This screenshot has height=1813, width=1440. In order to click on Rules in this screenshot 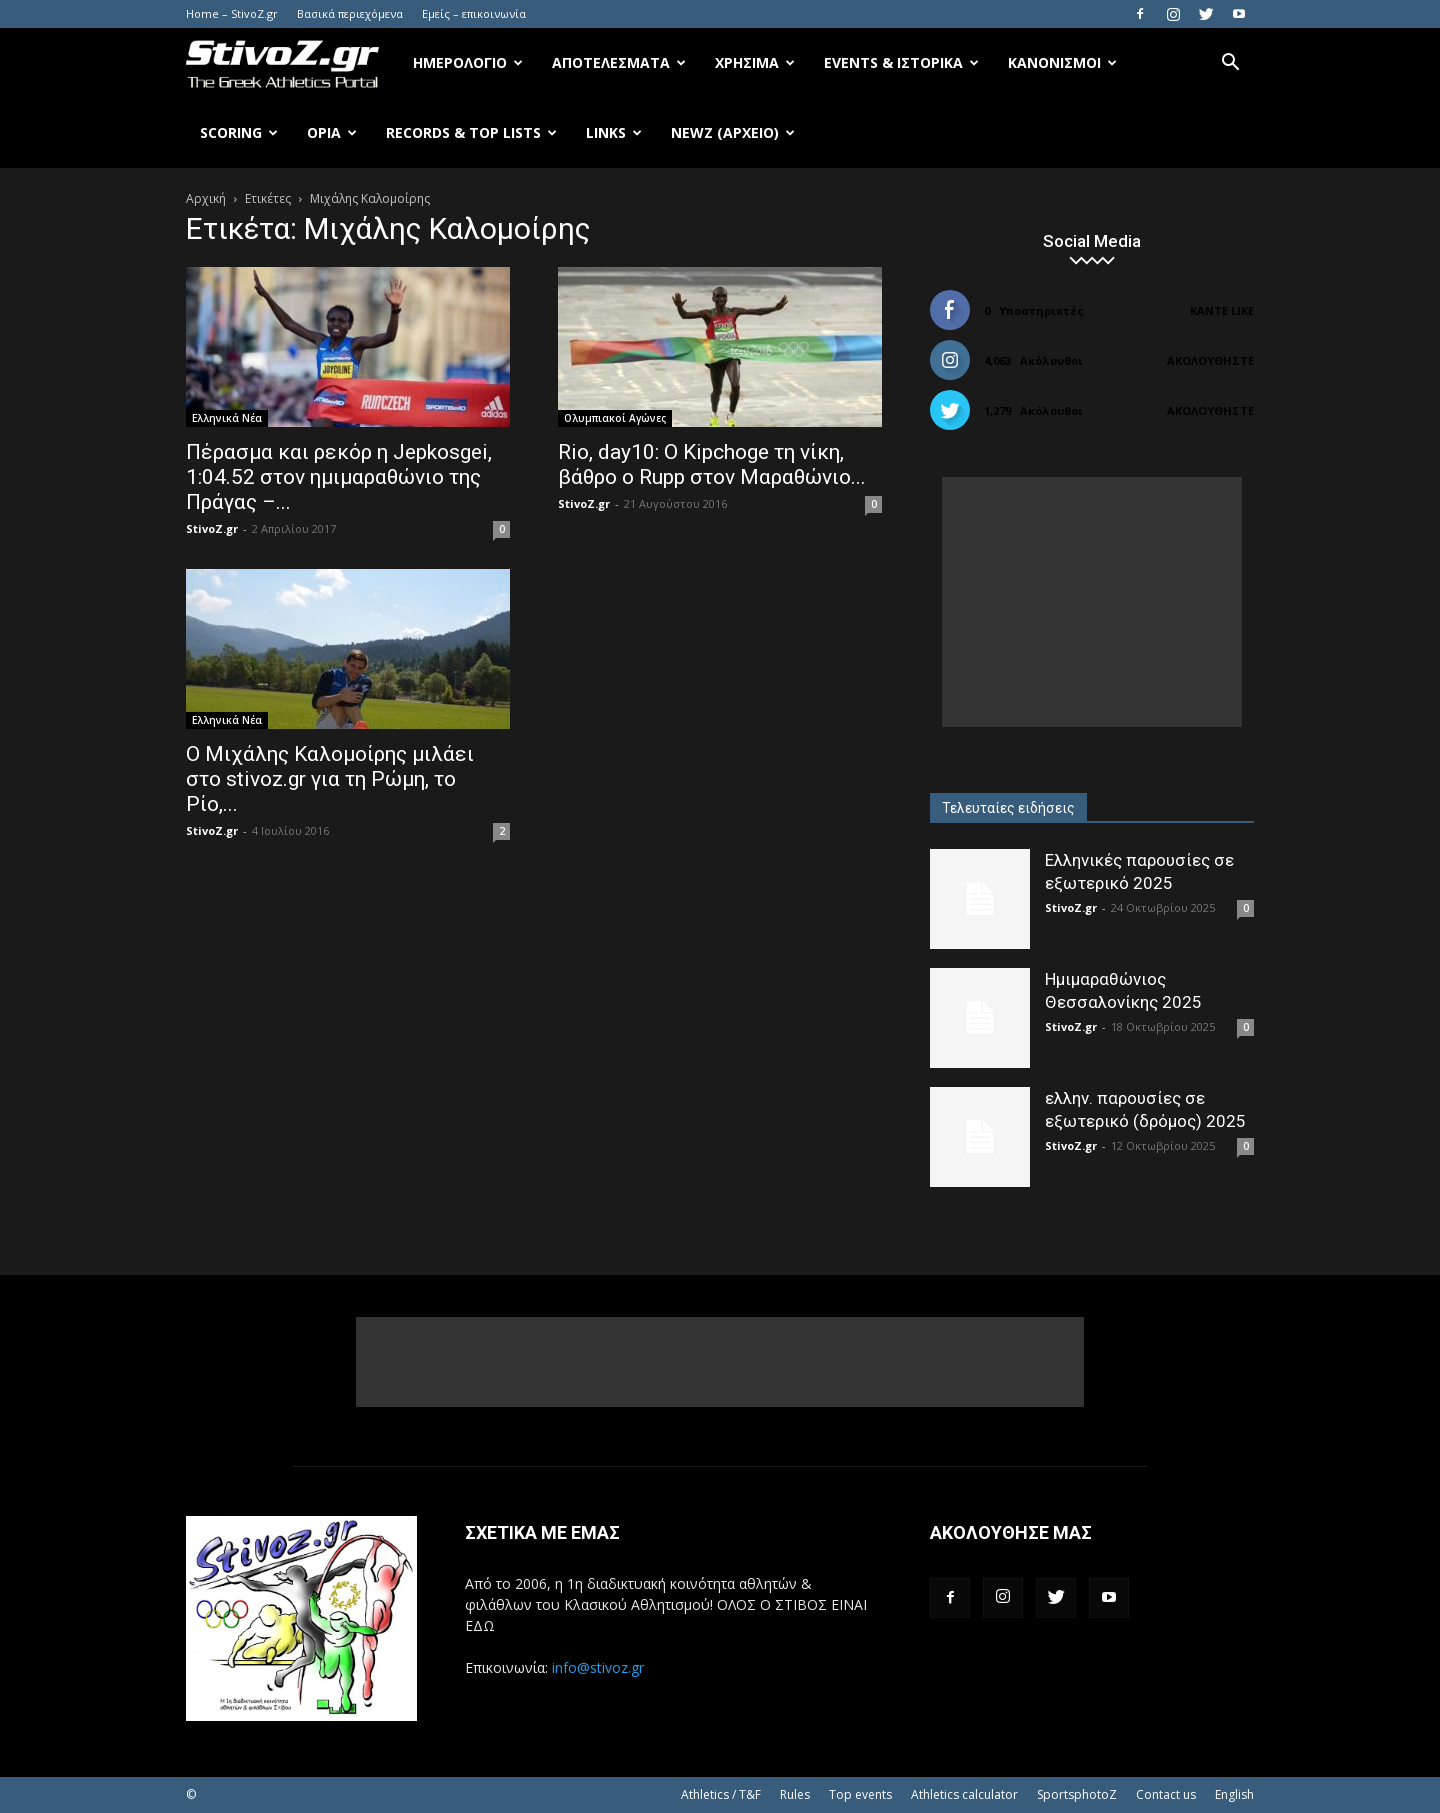, I will do `click(795, 1794)`.